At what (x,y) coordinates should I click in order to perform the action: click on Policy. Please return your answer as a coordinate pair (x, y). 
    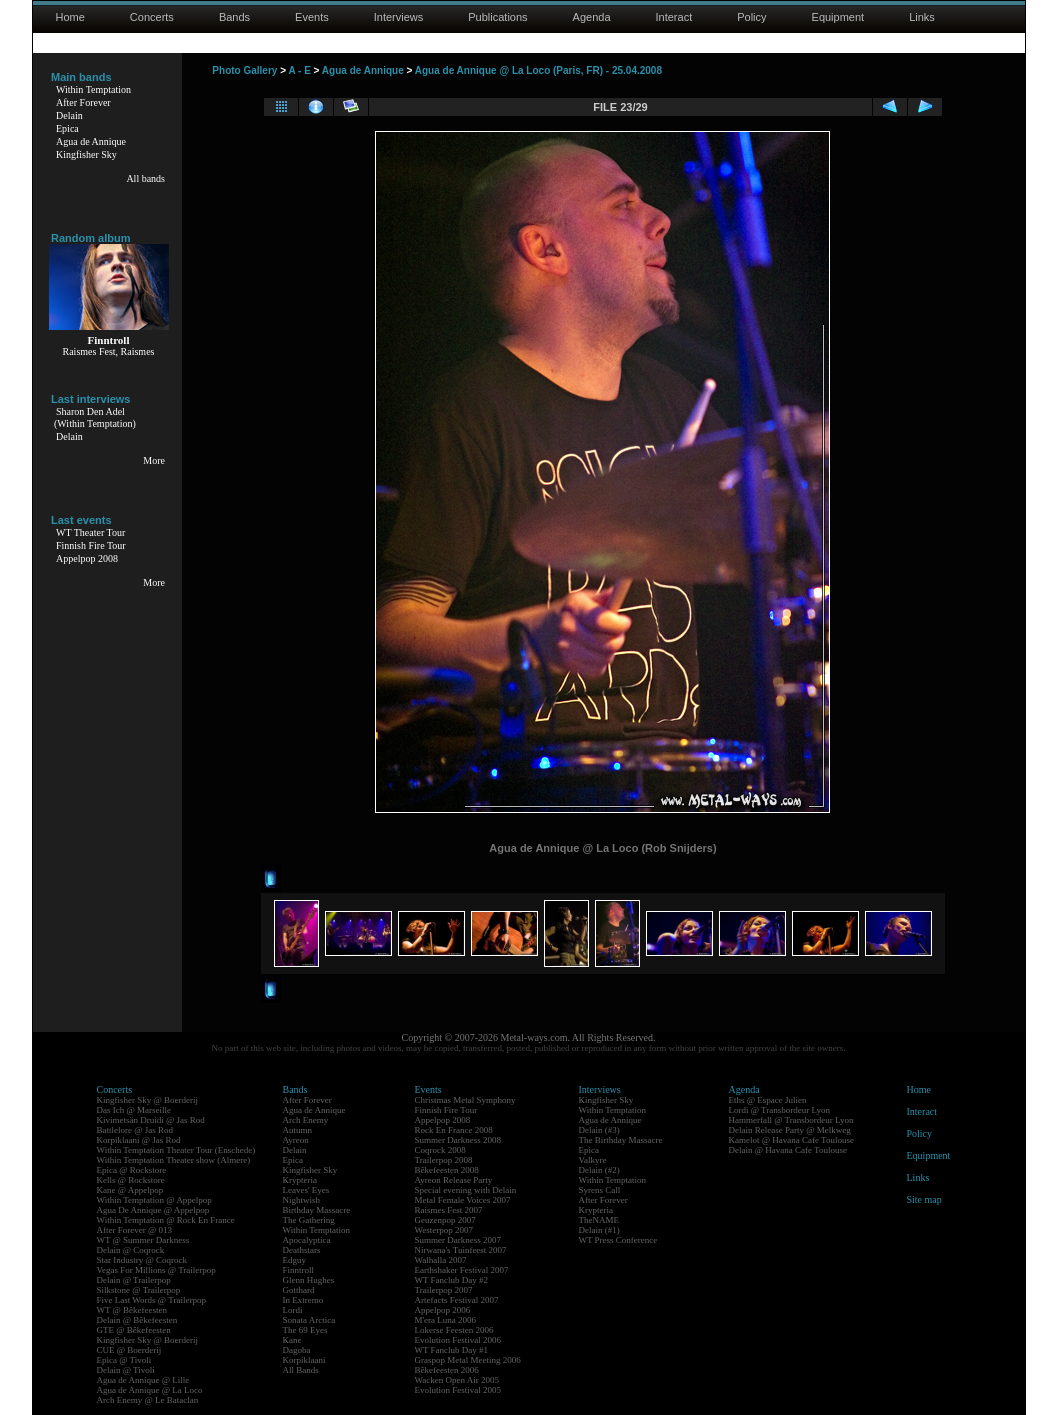
    Looking at the image, I should click on (751, 17).